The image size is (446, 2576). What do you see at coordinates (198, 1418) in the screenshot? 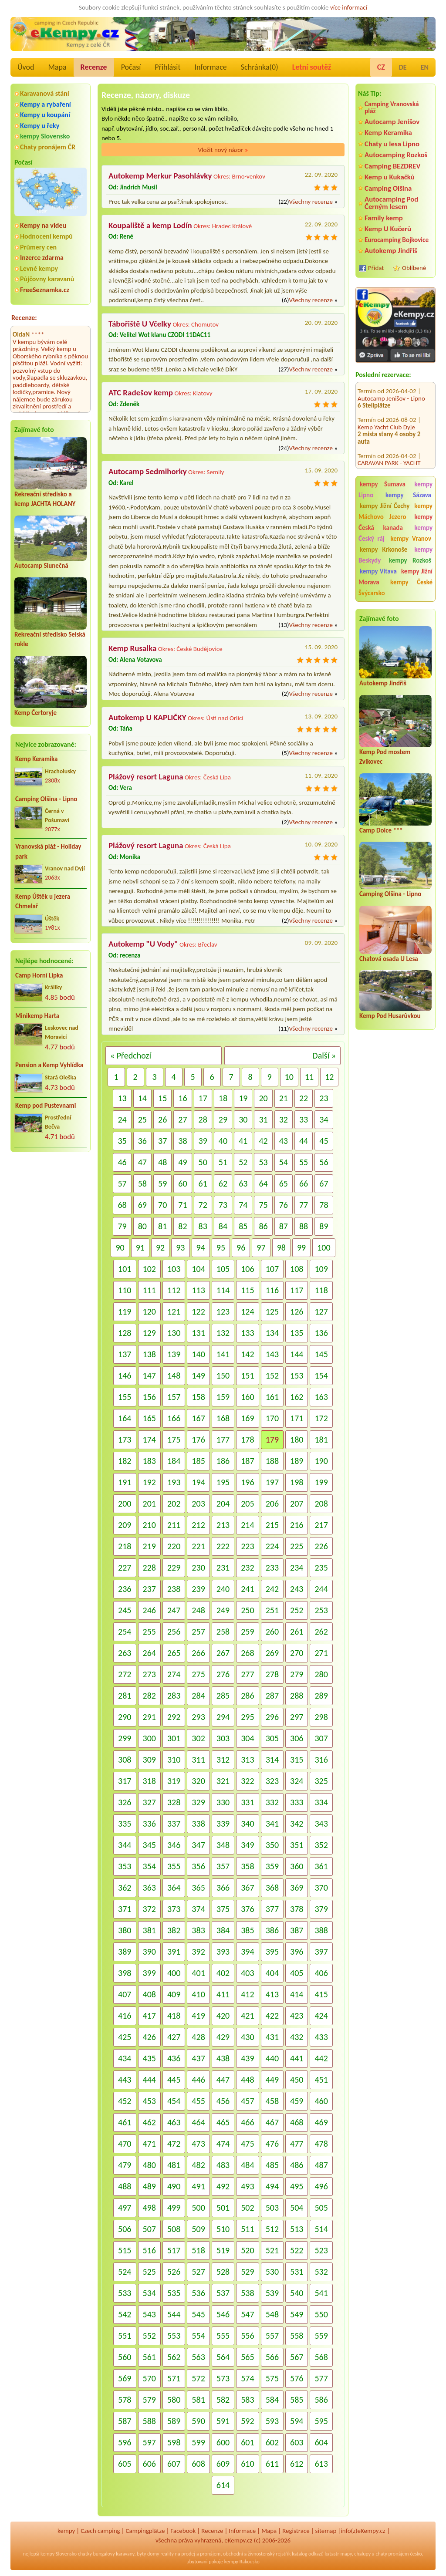
I see `167` at bounding box center [198, 1418].